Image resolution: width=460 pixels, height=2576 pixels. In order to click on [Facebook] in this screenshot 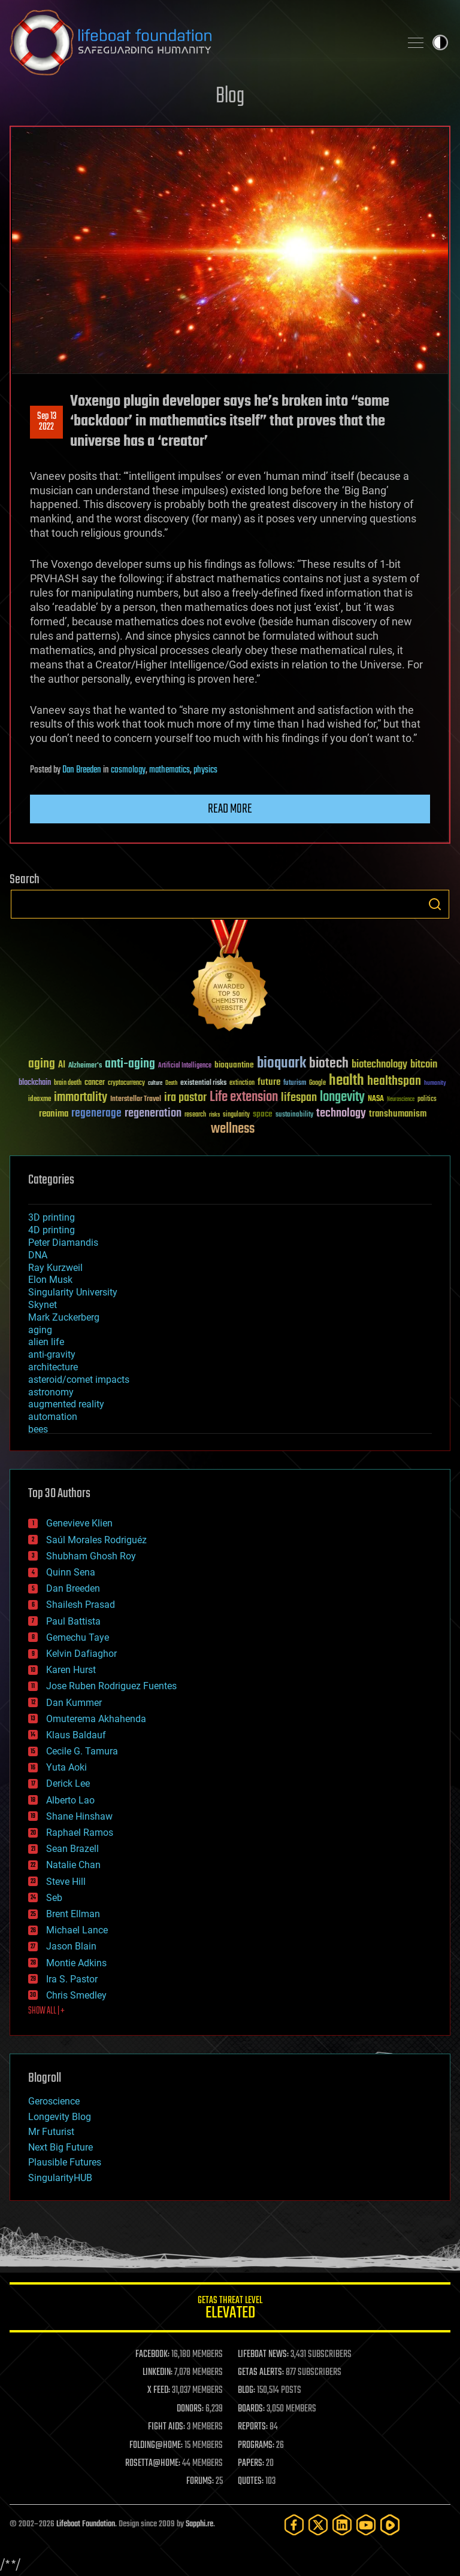, I will do `click(294, 2524)`.